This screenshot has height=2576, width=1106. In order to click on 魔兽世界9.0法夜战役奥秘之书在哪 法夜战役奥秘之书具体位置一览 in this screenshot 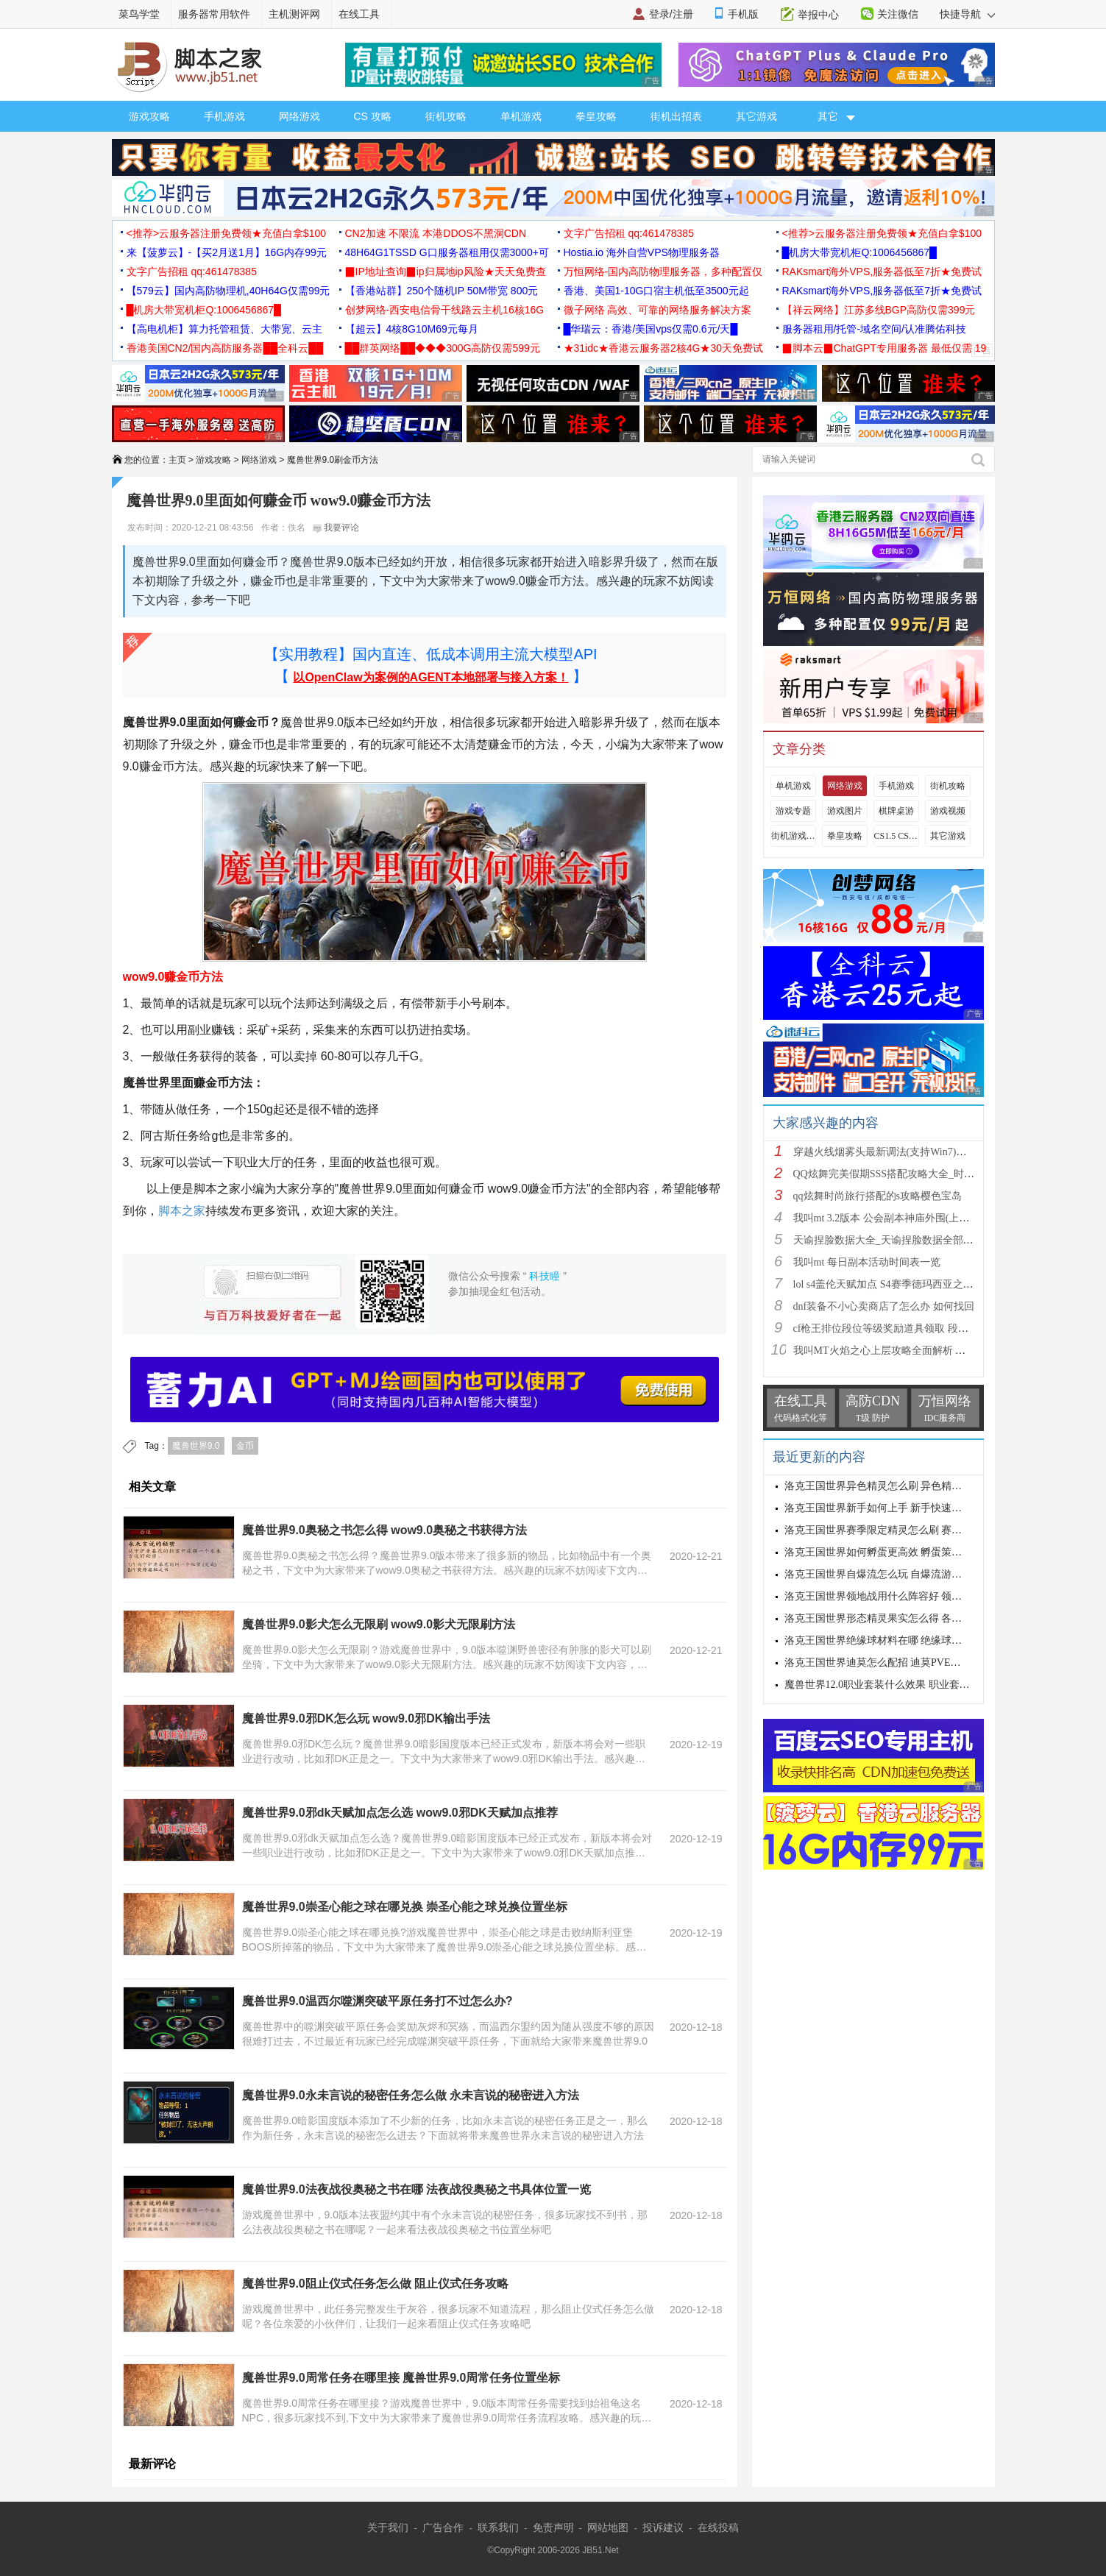, I will do `click(417, 2189)`.